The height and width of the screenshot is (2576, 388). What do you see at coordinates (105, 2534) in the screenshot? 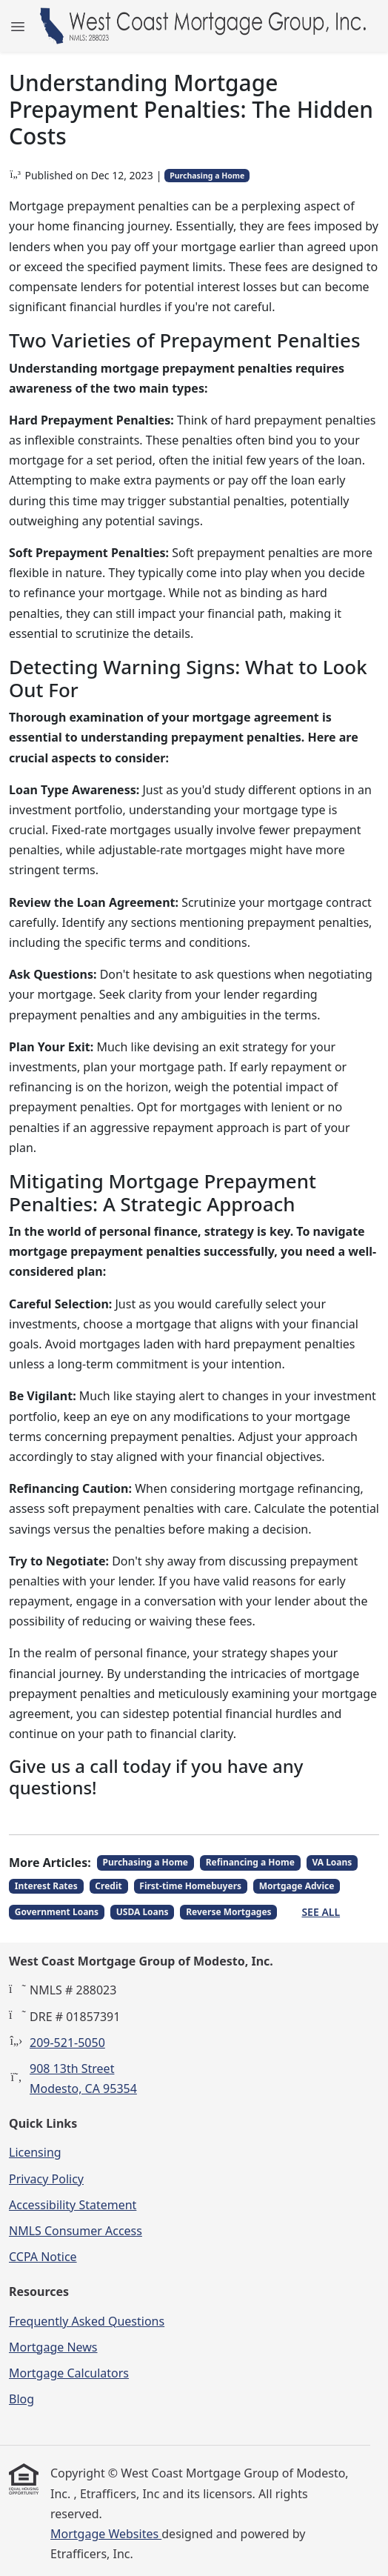
I see `Mortgage Websites` at bounding box center [105, 2534].